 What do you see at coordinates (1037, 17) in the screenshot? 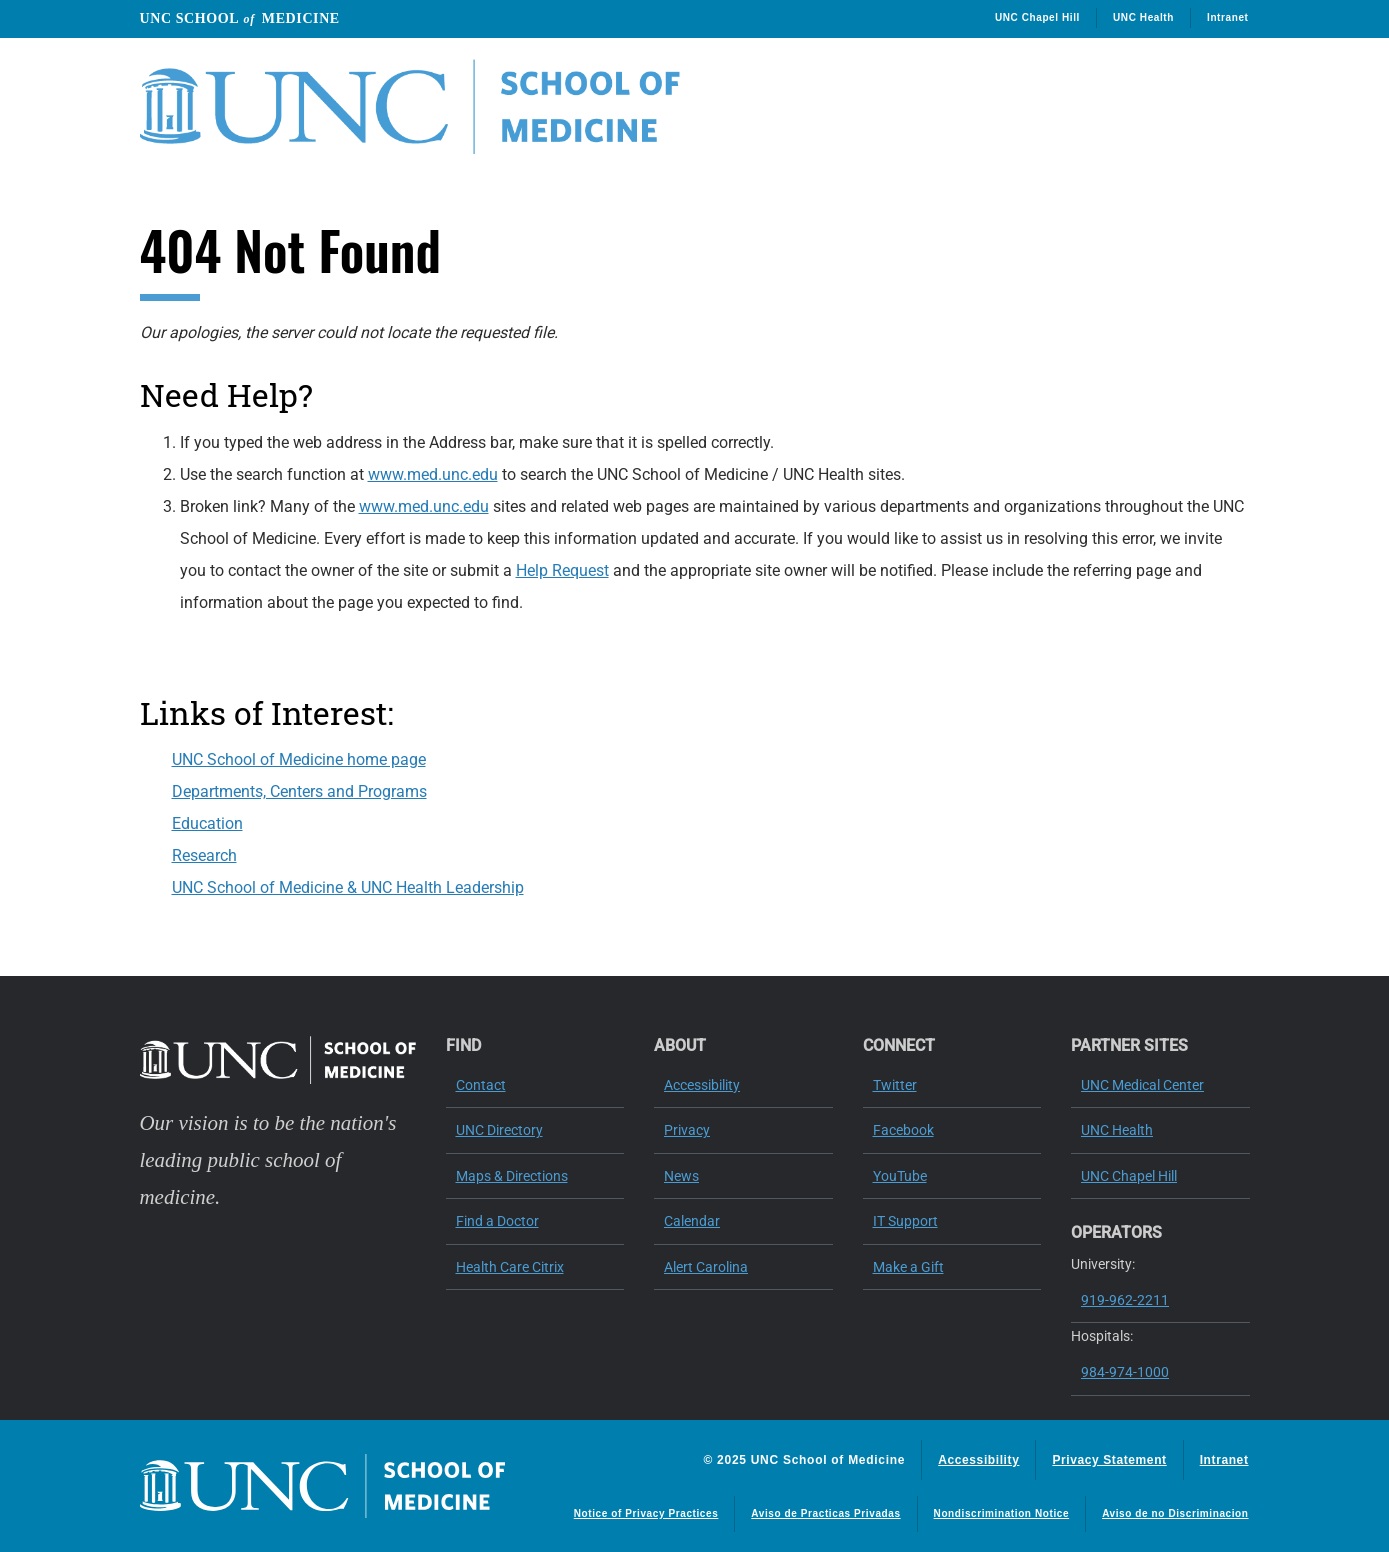
I see `UNC Chapel Hill` at bounding box center [1037, 17].